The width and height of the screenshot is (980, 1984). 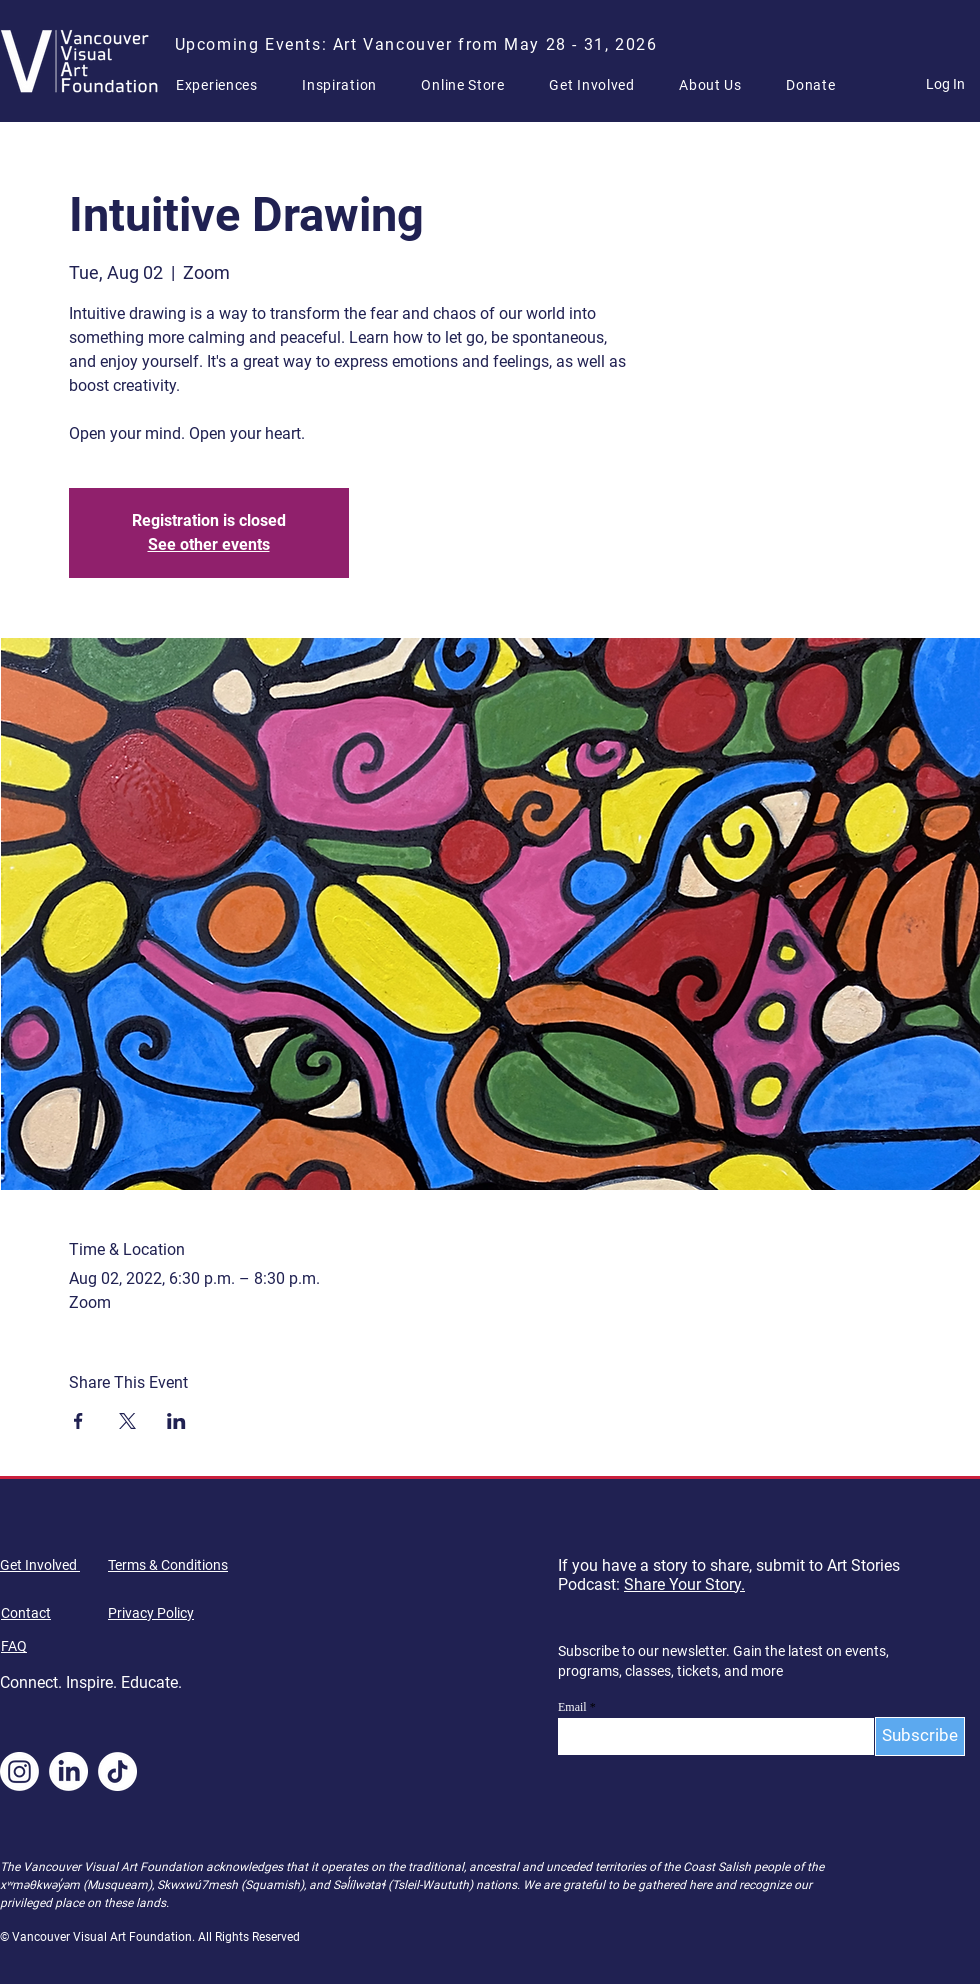 What do you see at coordinates (920, 1736) in the screenshot?
I see `[Subscribe]` at bounding box center [920, 1736].